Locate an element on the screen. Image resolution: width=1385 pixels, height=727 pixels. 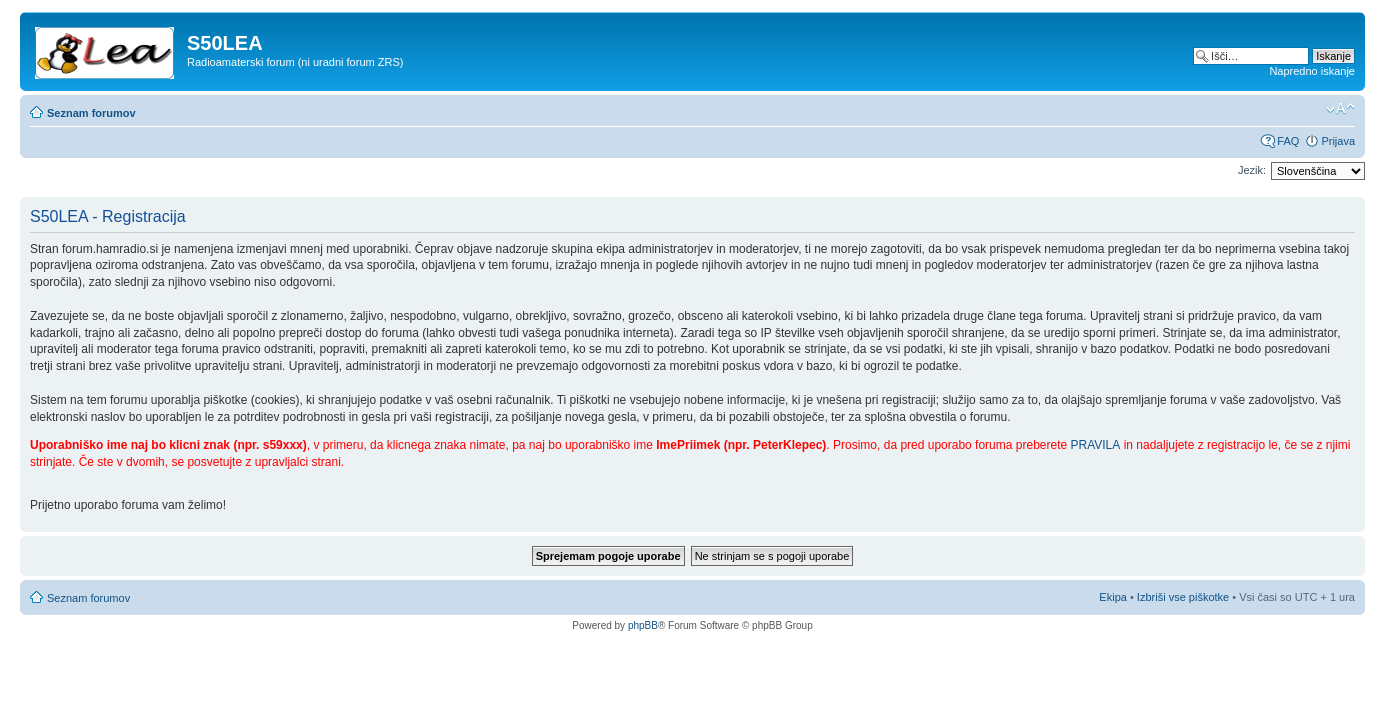
Prijava is located at coordinates (1338, 141).